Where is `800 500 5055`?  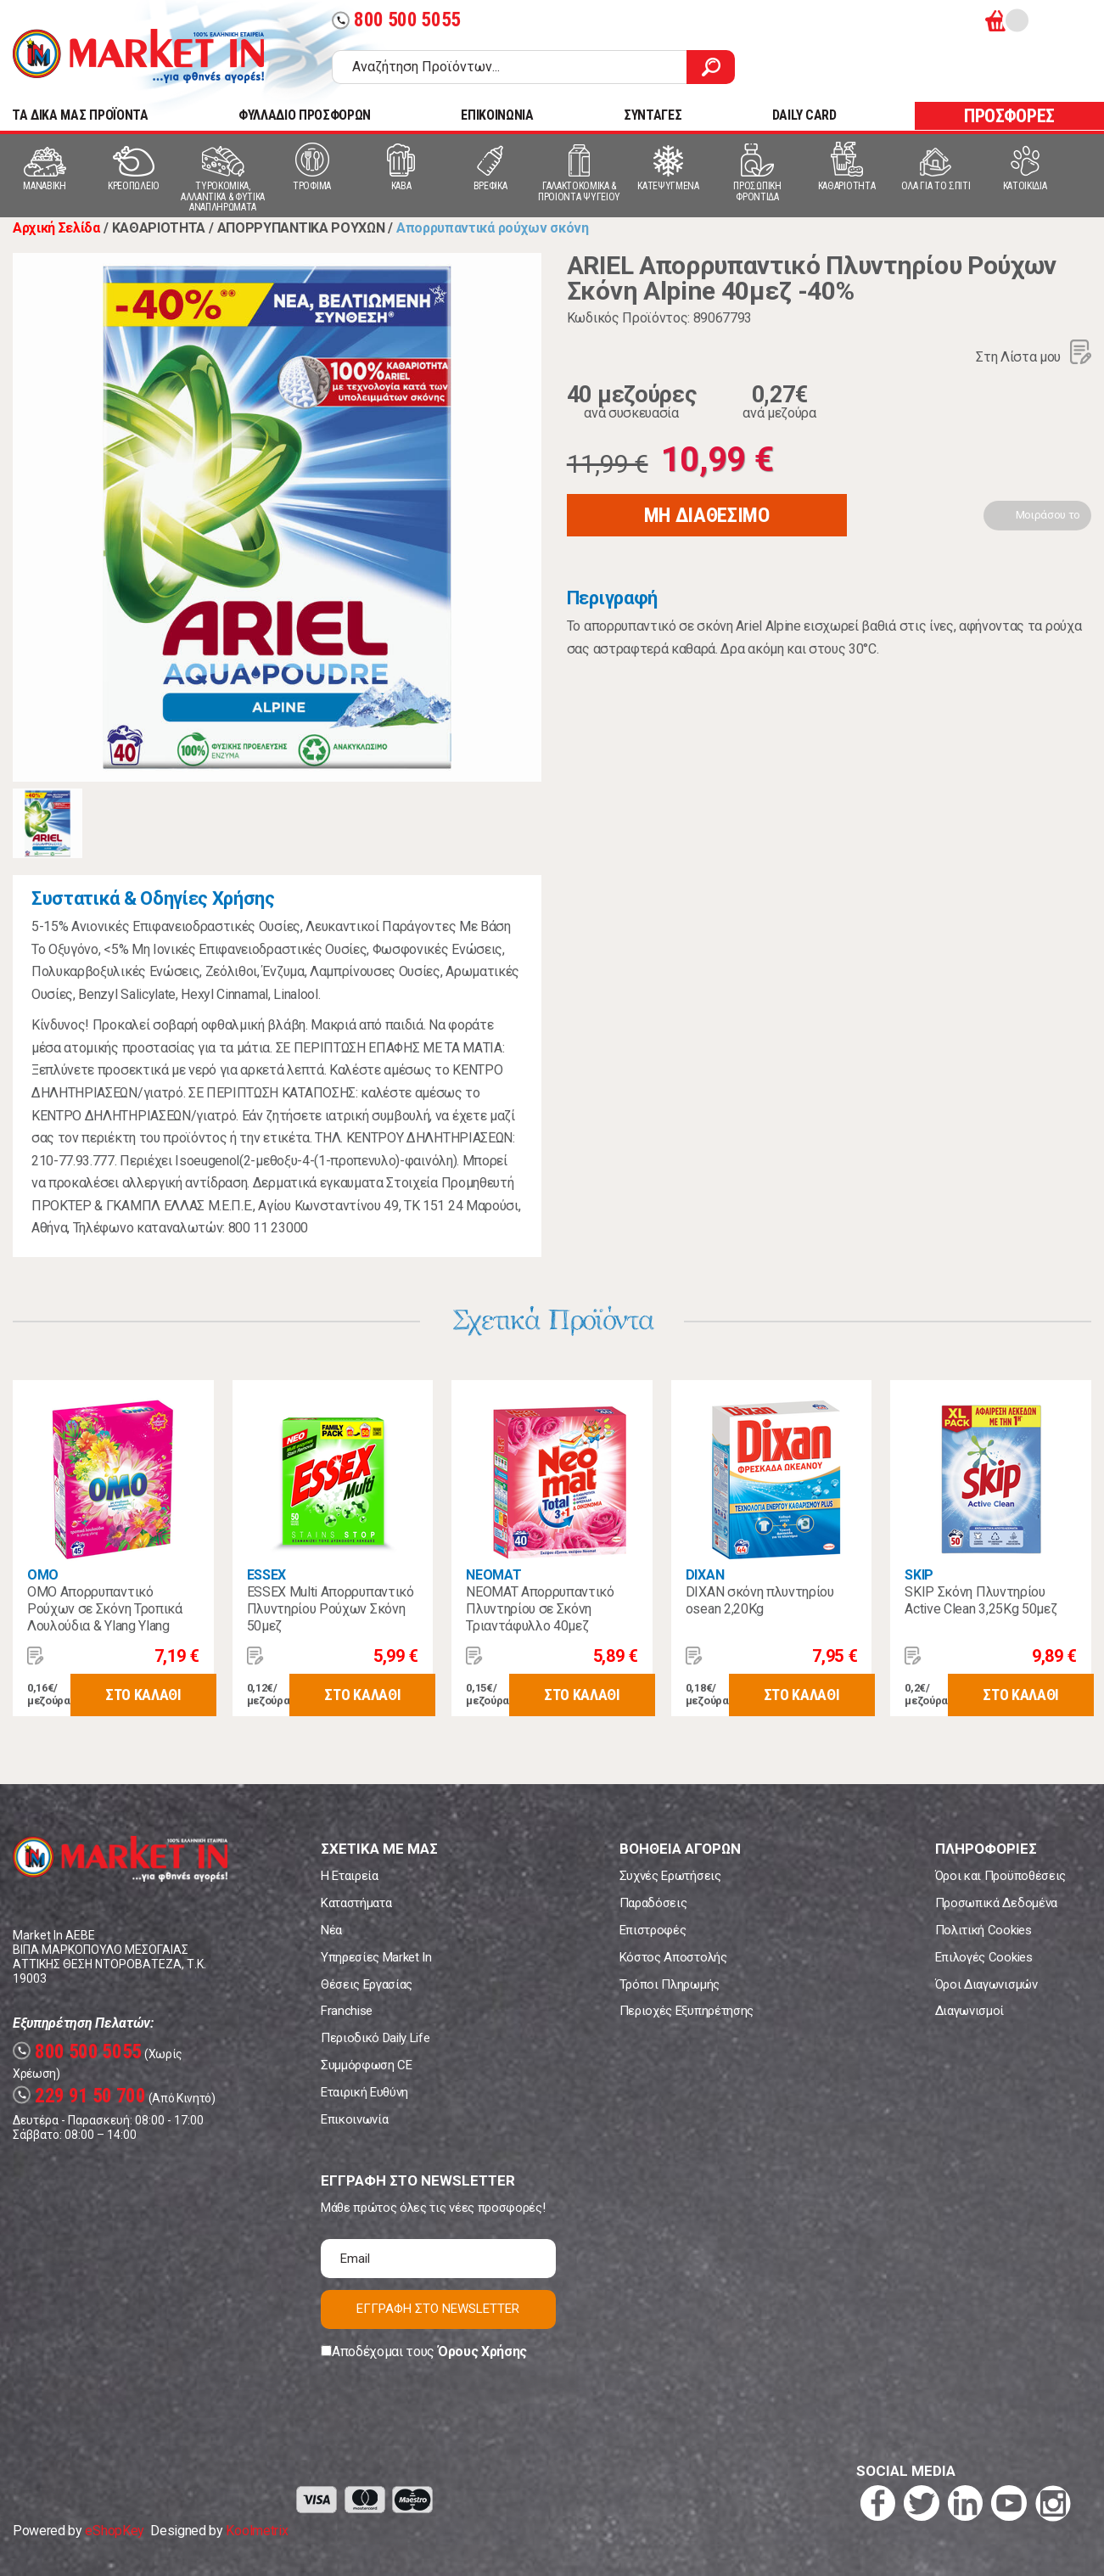 800 500 5055 is located at coordinates (396, 19).